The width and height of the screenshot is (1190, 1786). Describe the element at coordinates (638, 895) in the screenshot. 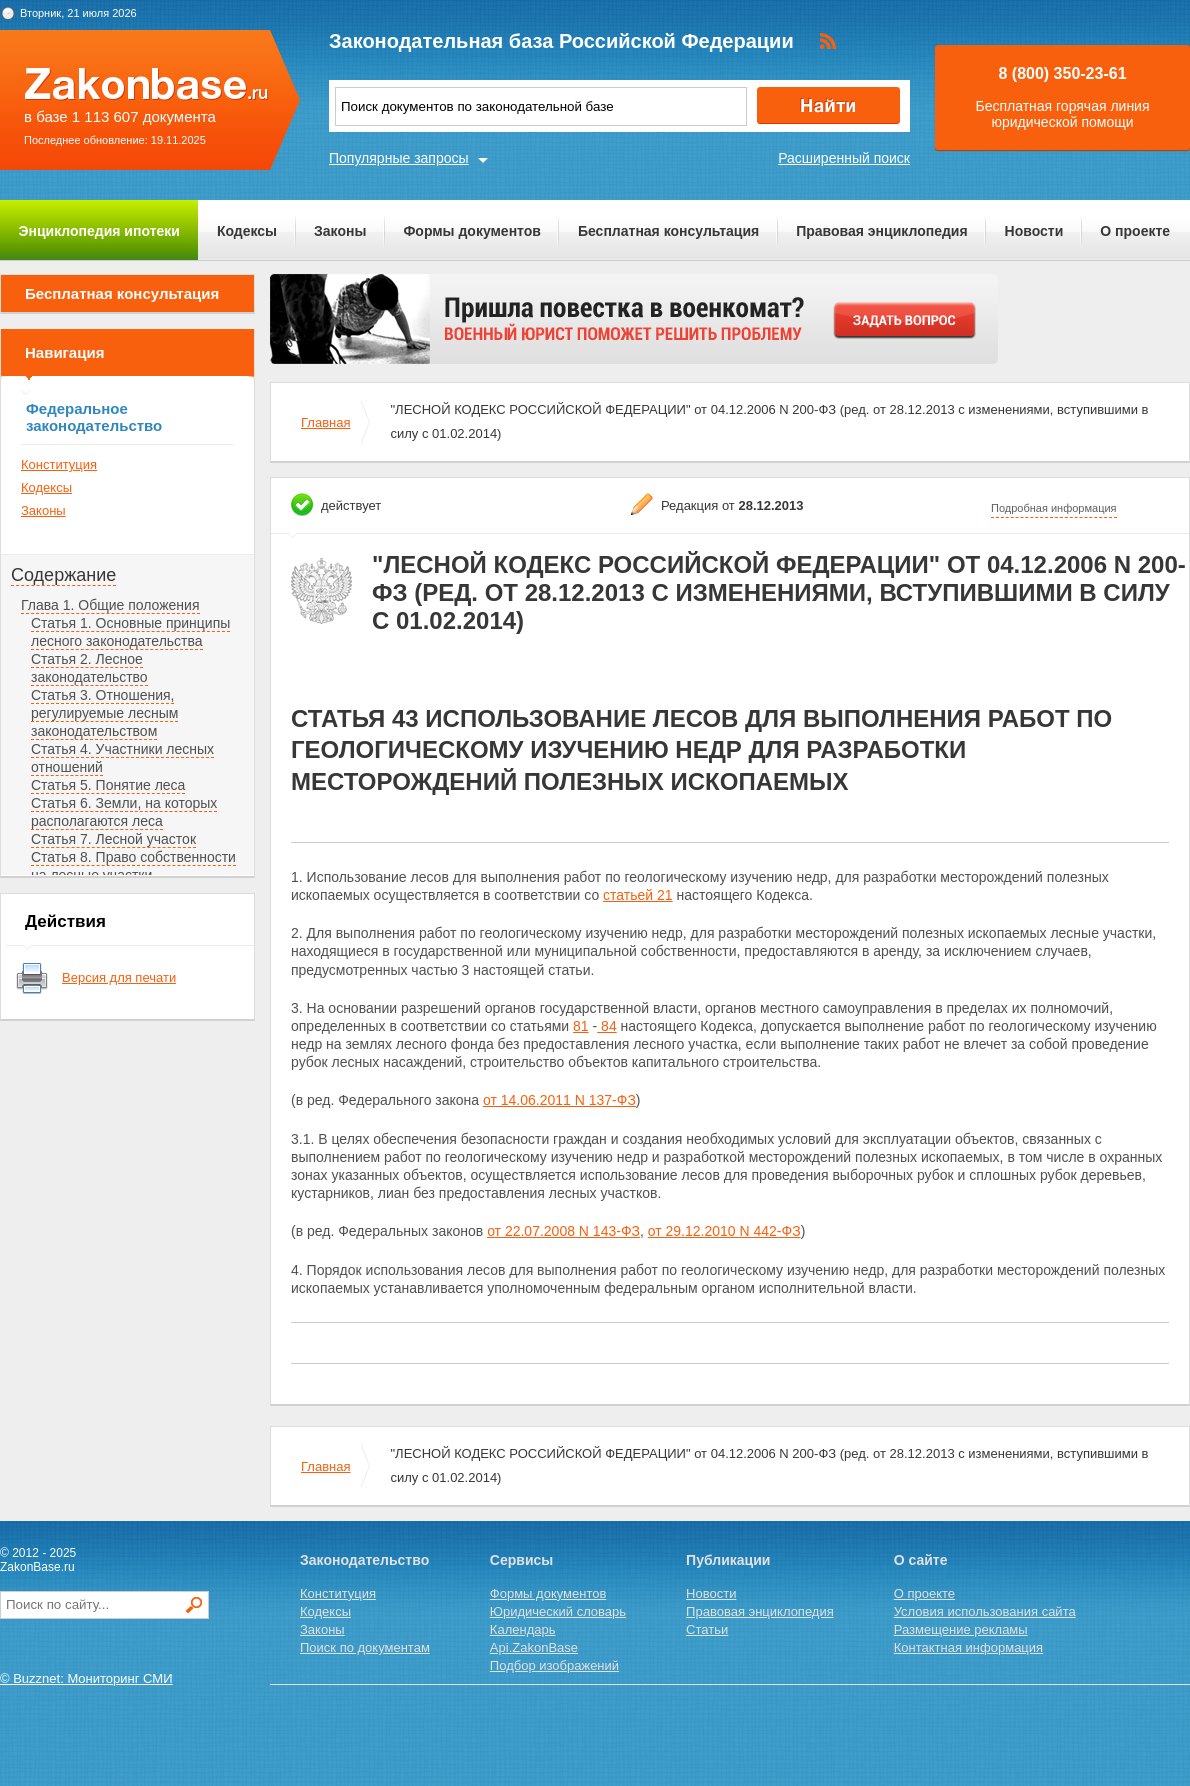

I see `статьей 21` at that location.